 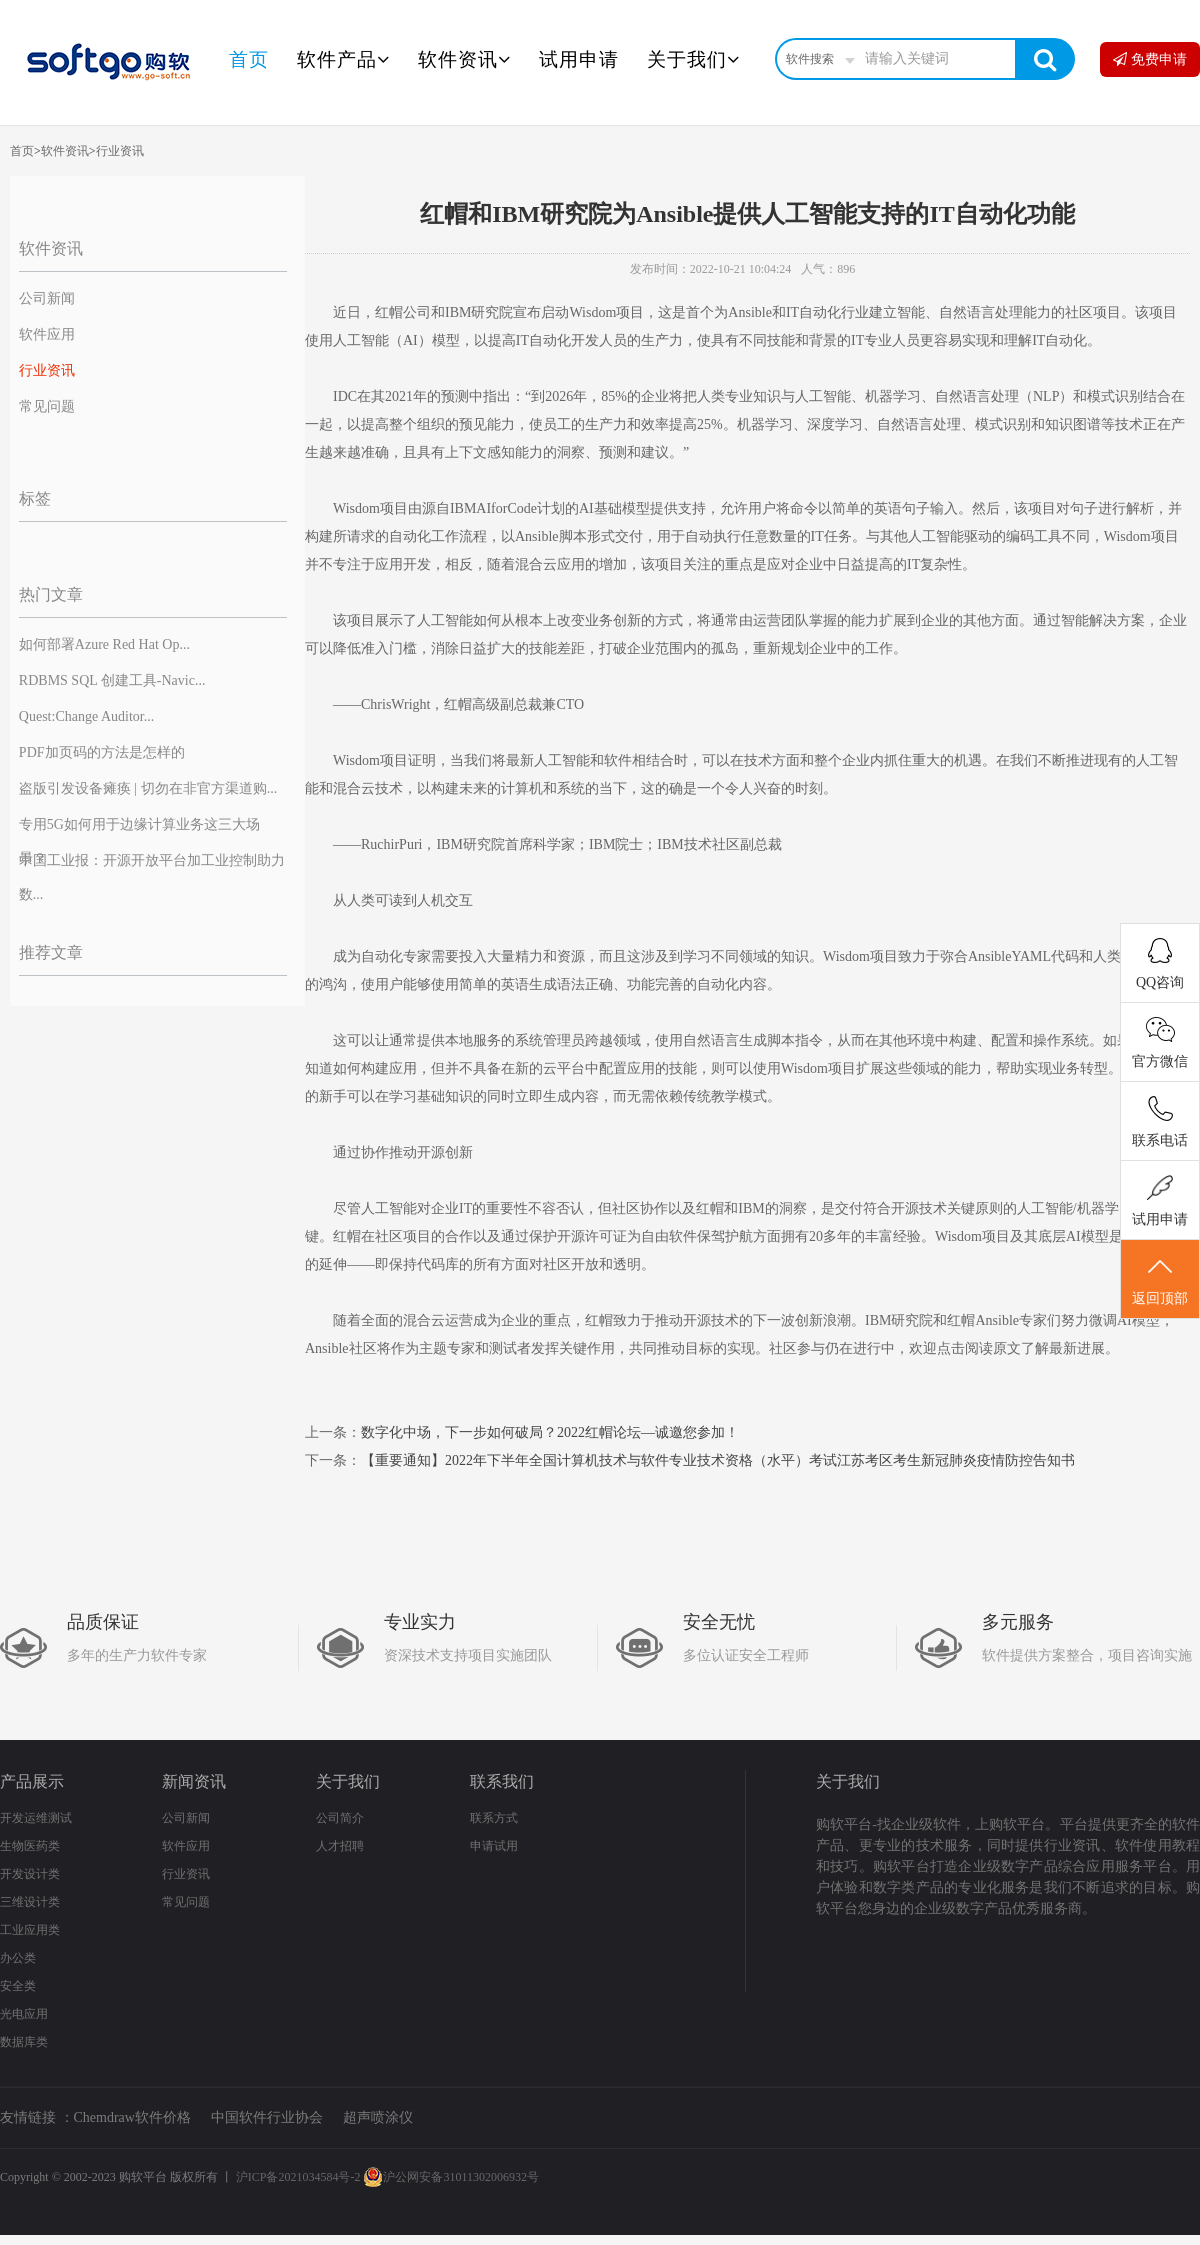 What do you see at coordinates (86, 716) in the screenshot?
I see `Quest:Change Auditor...` at bounding box center [86, 716].